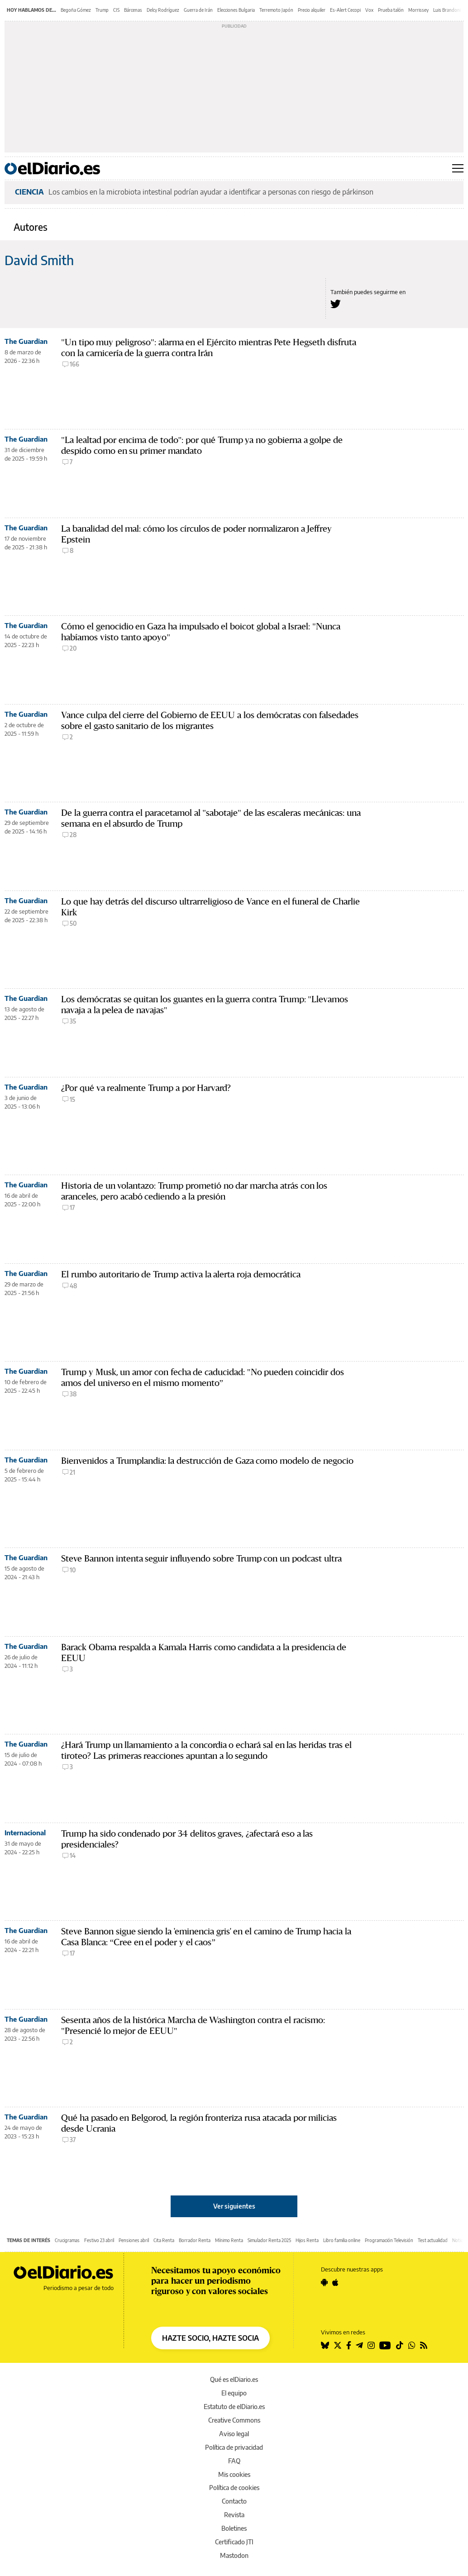 This screenshot has width=468, height=2576. Describe the element at coordinates (67, 2240) in the screenshot. I see `Crucigramas` at that location.